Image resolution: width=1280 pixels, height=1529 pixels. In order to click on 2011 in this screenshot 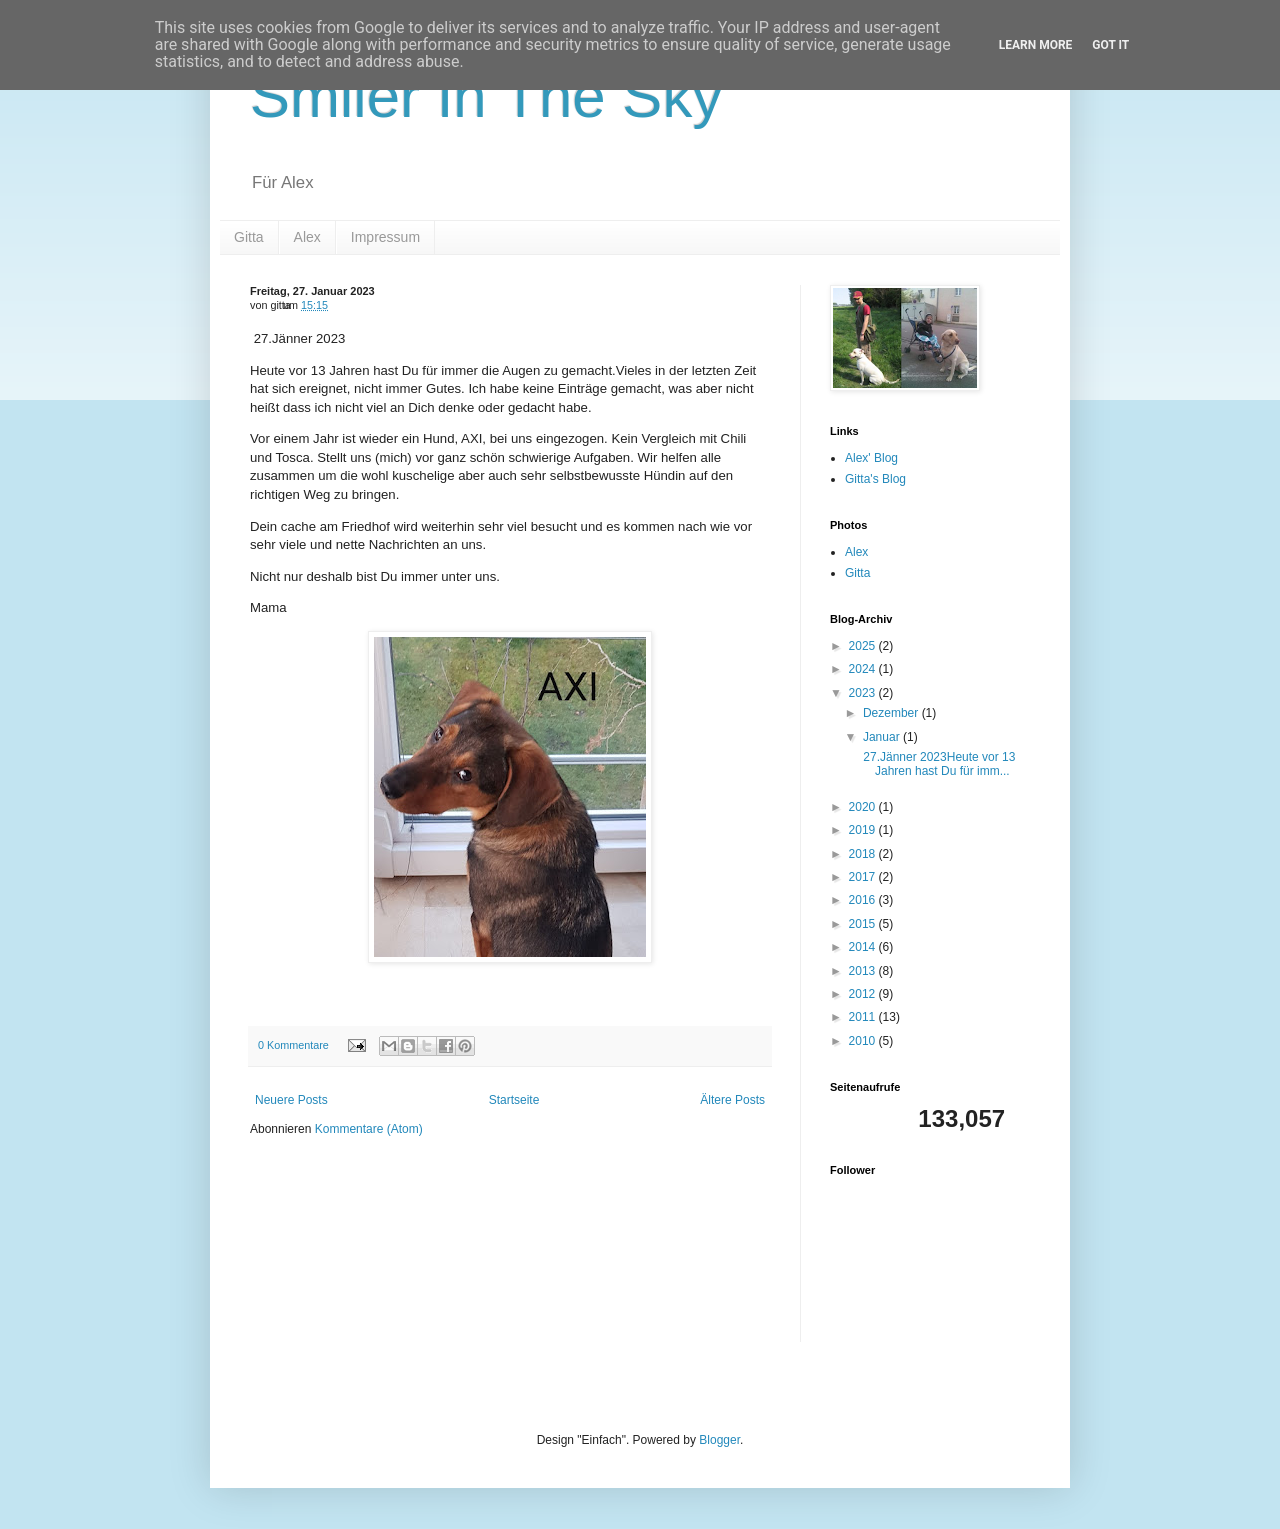, I will do `click(864, 1017)`.